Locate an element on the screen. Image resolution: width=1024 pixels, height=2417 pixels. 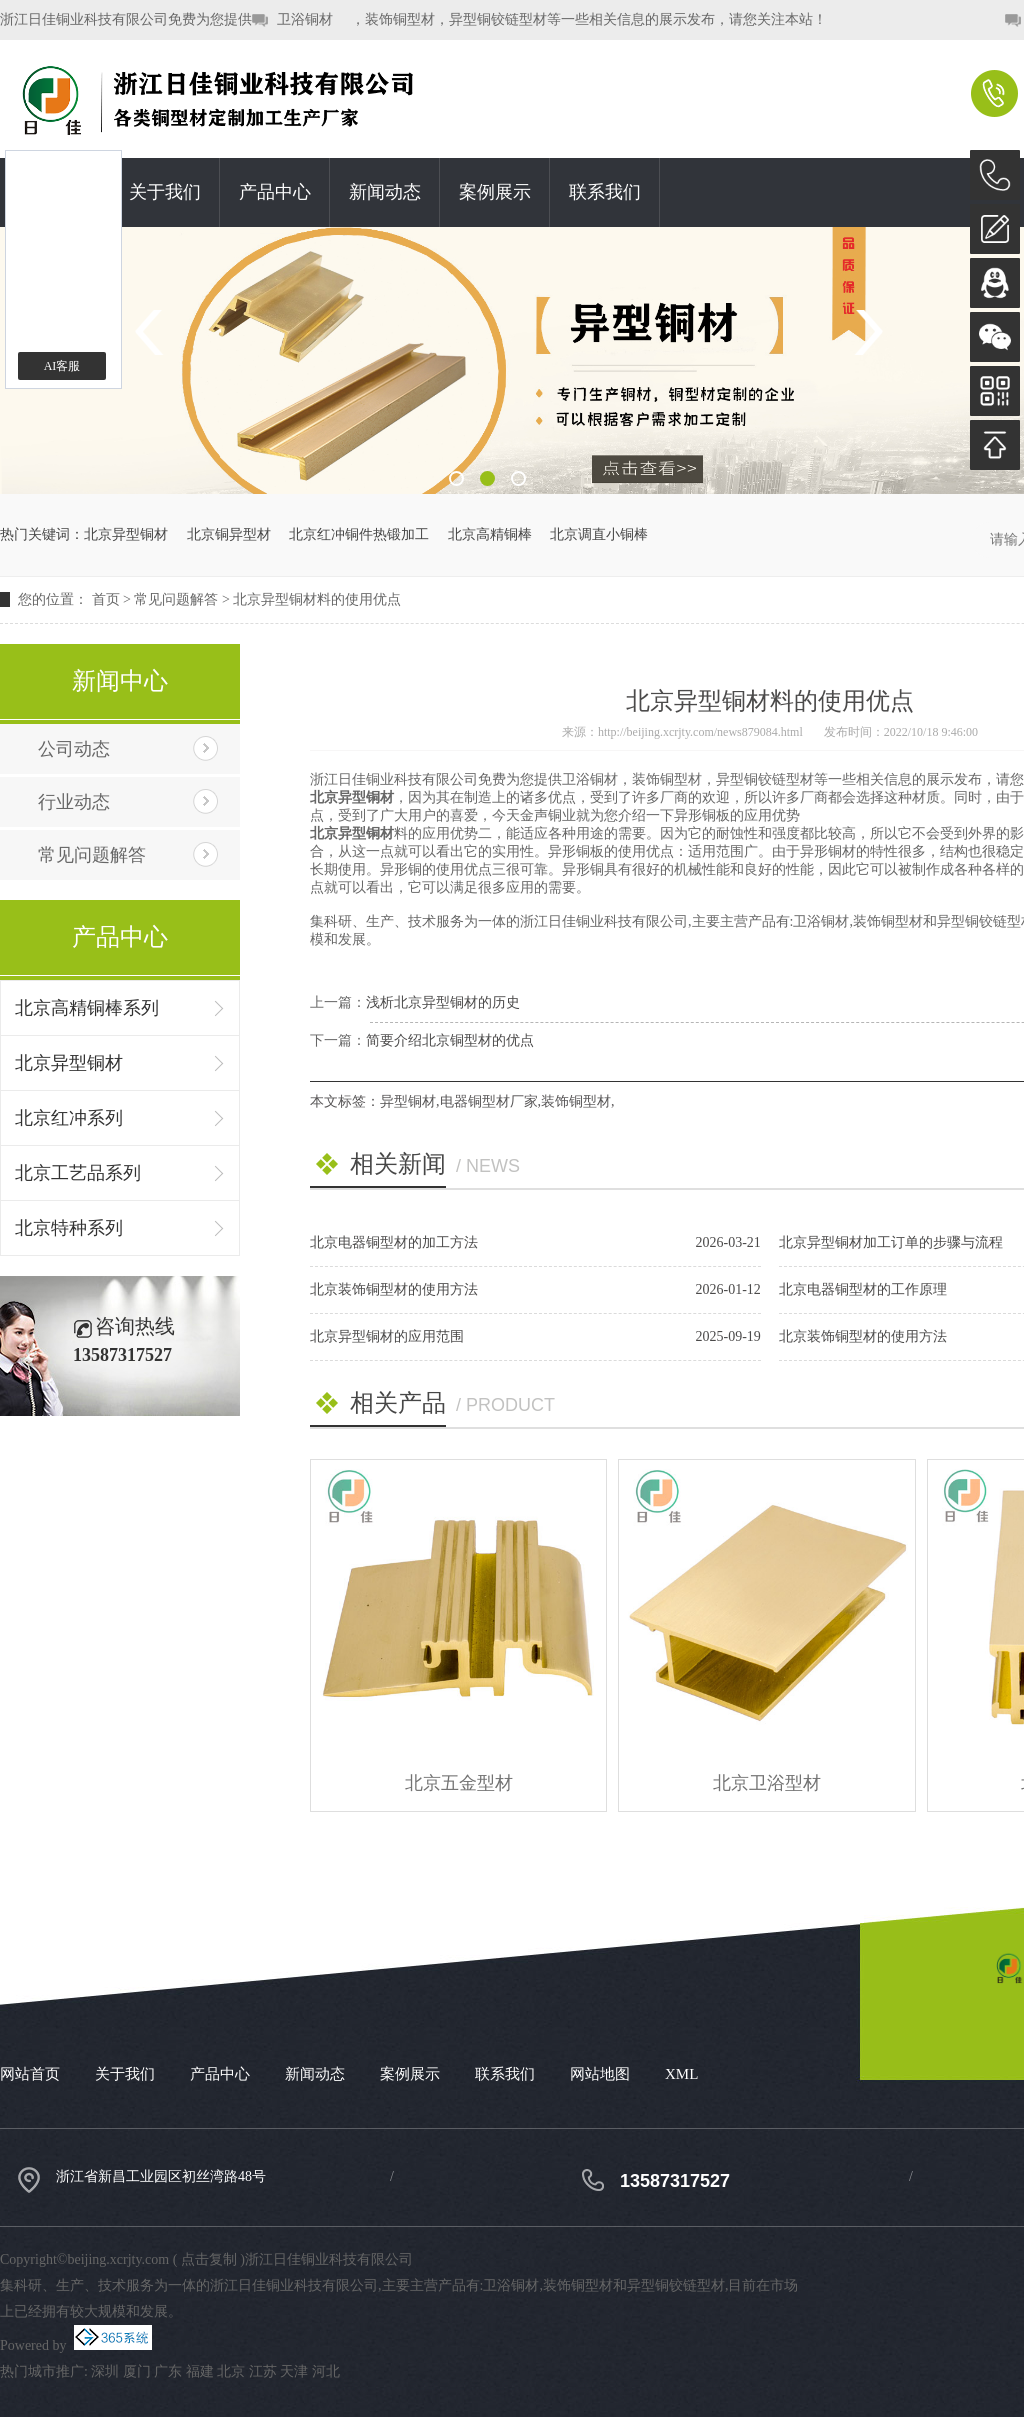
常见问题解答 is located at coordinates (176, 599).